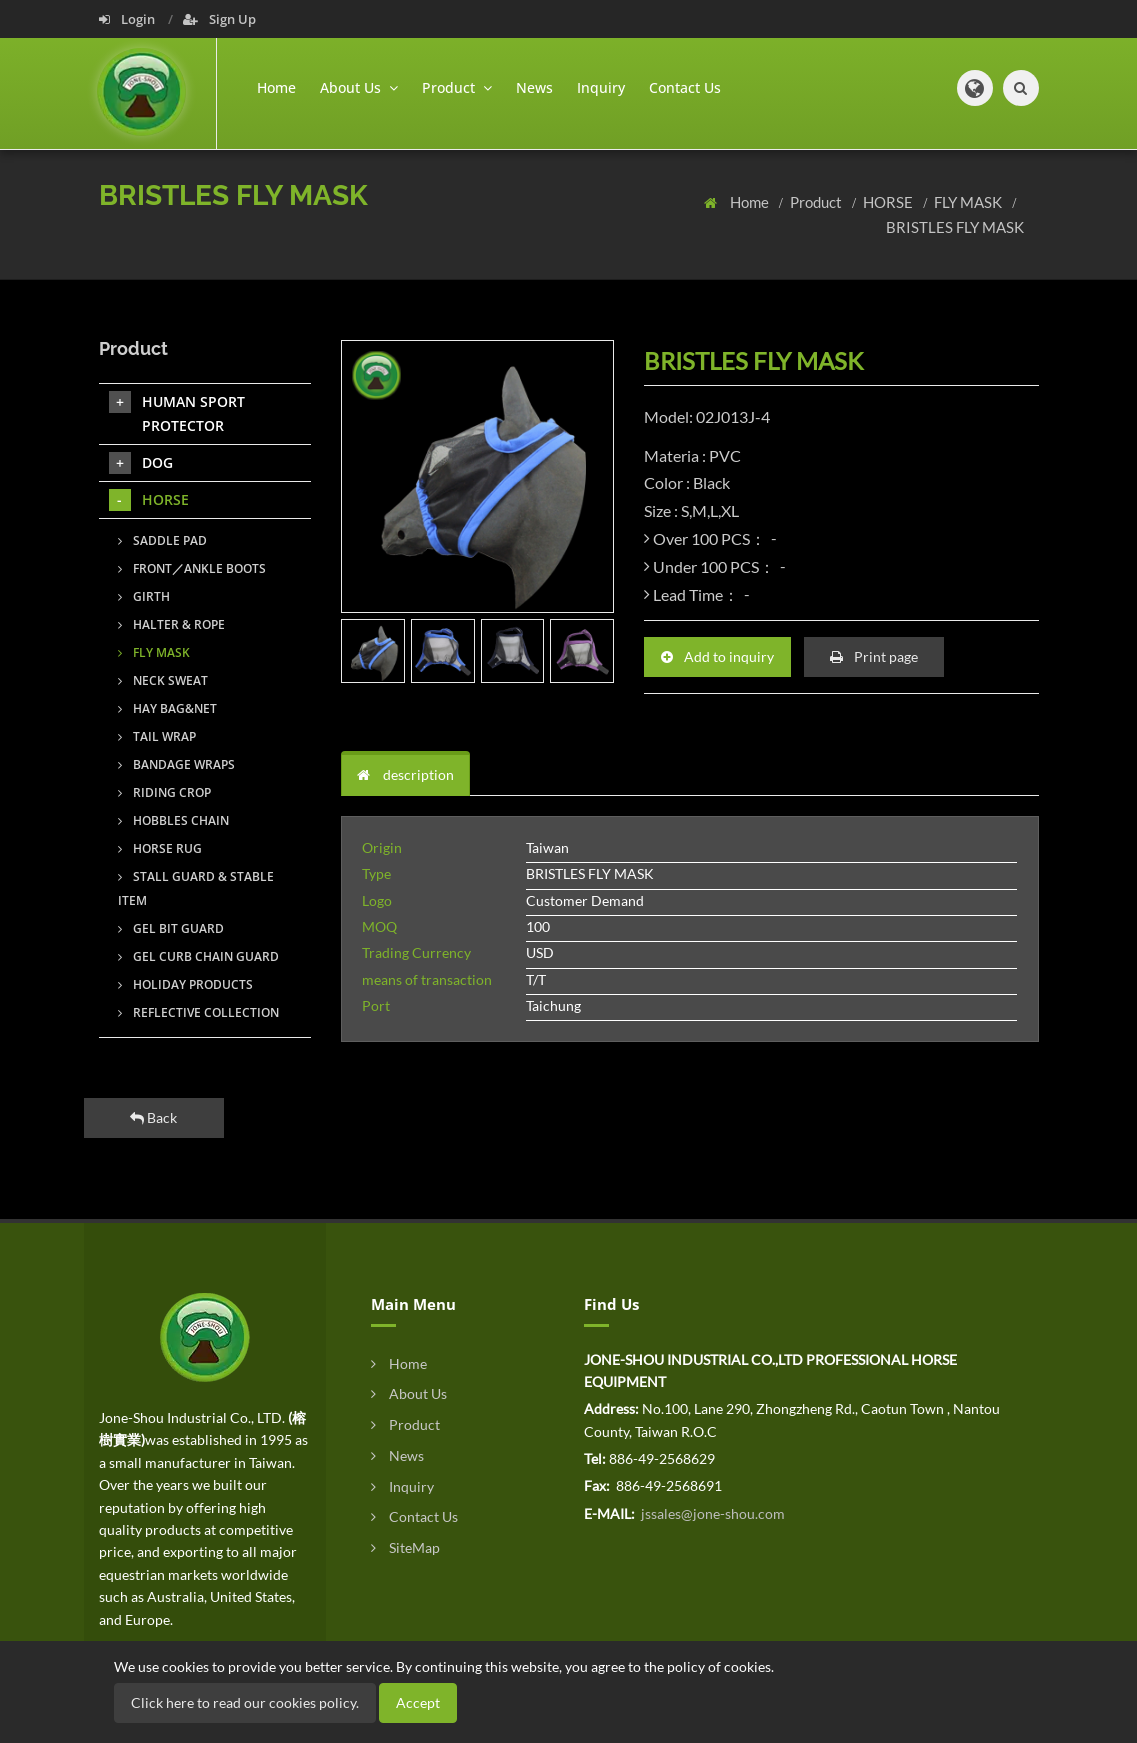  Describe the element at coordinates (198, 1012) in the screenshot. I see `REFLECTIVE COLLECTION` at that location.